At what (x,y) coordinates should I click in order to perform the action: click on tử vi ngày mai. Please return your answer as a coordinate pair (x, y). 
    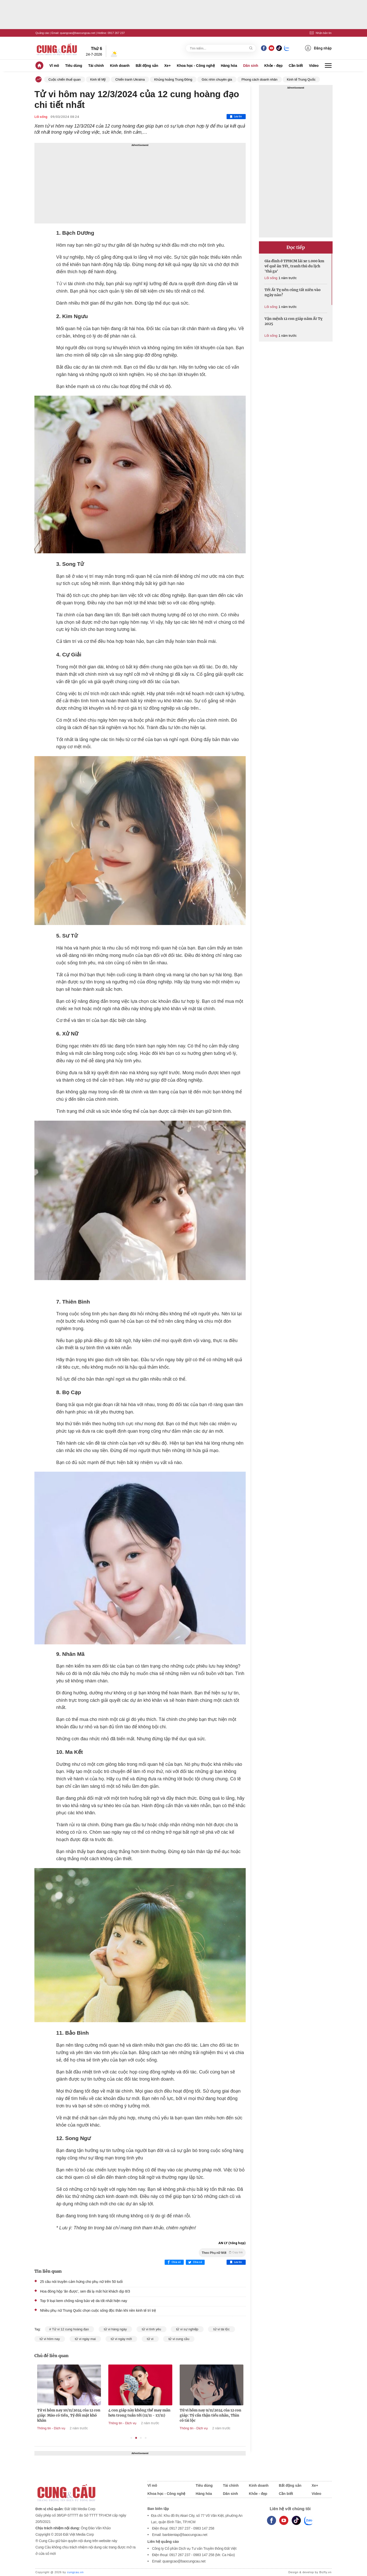
    Looking at the image, I should click on (85, 2339).